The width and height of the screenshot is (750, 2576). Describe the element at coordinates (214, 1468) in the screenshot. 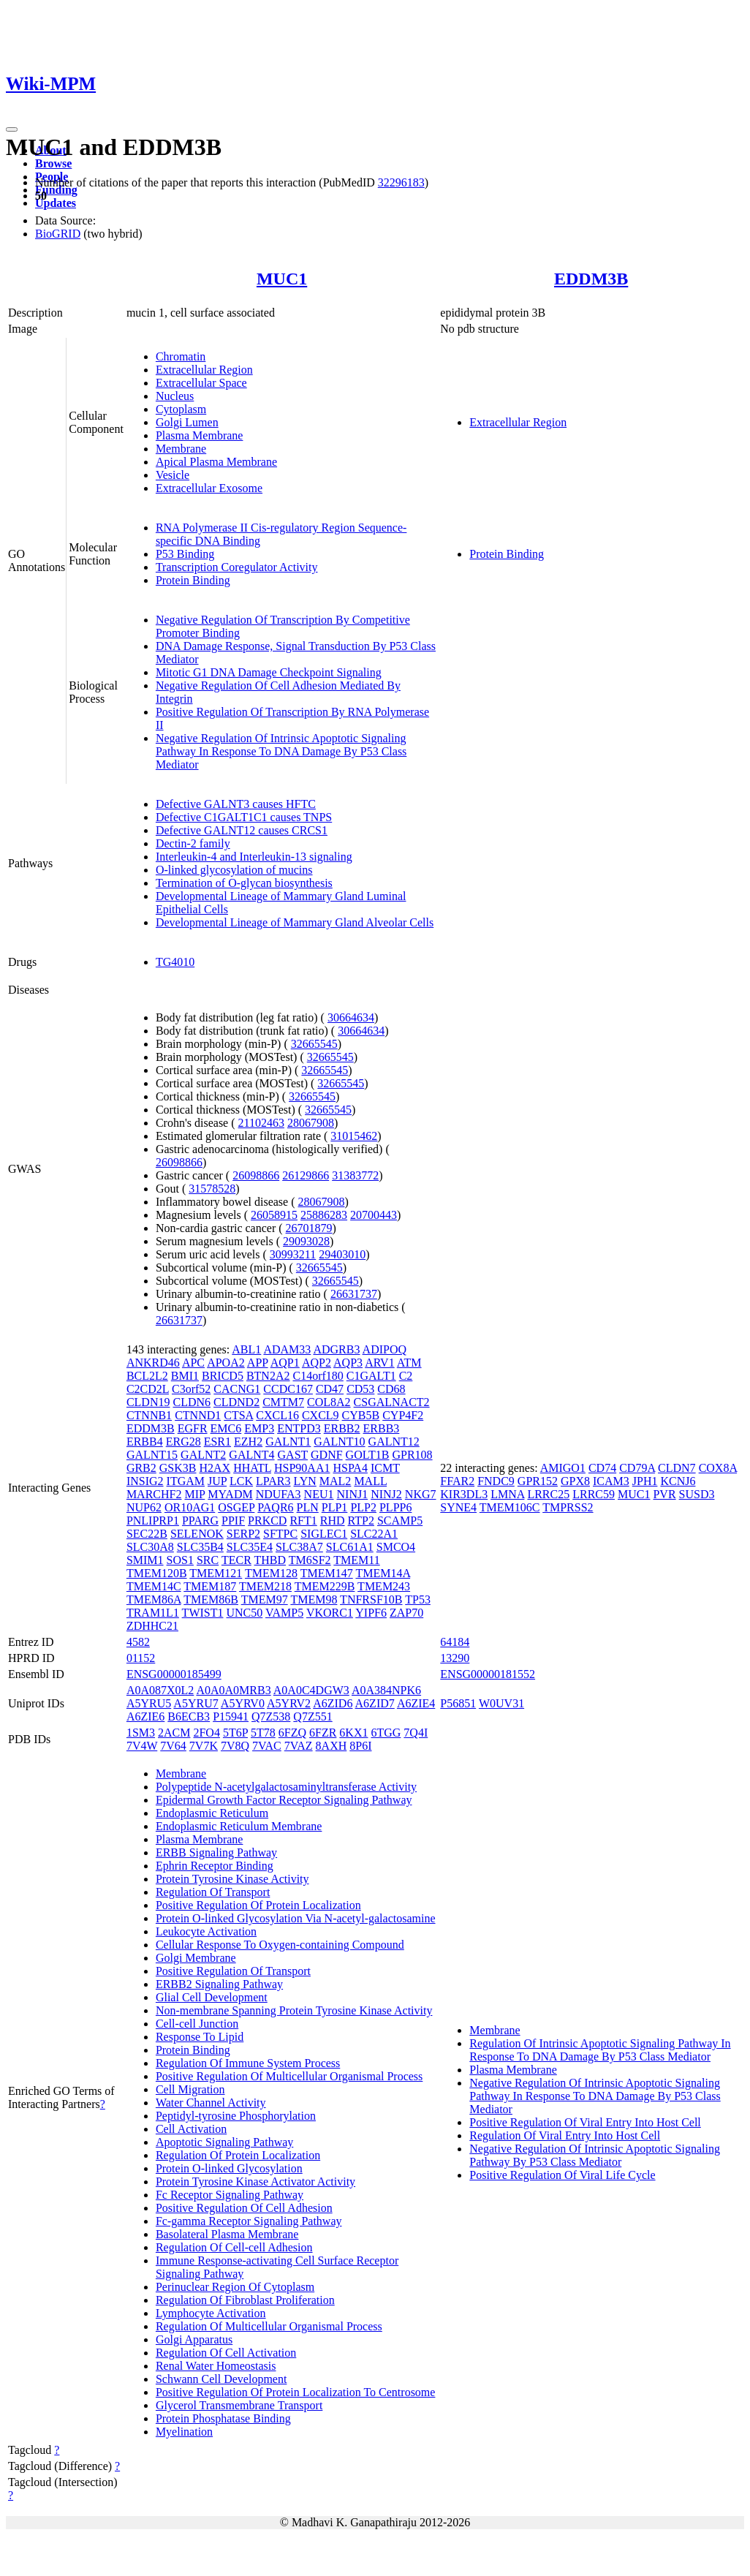

I see `H2AX` at that location.